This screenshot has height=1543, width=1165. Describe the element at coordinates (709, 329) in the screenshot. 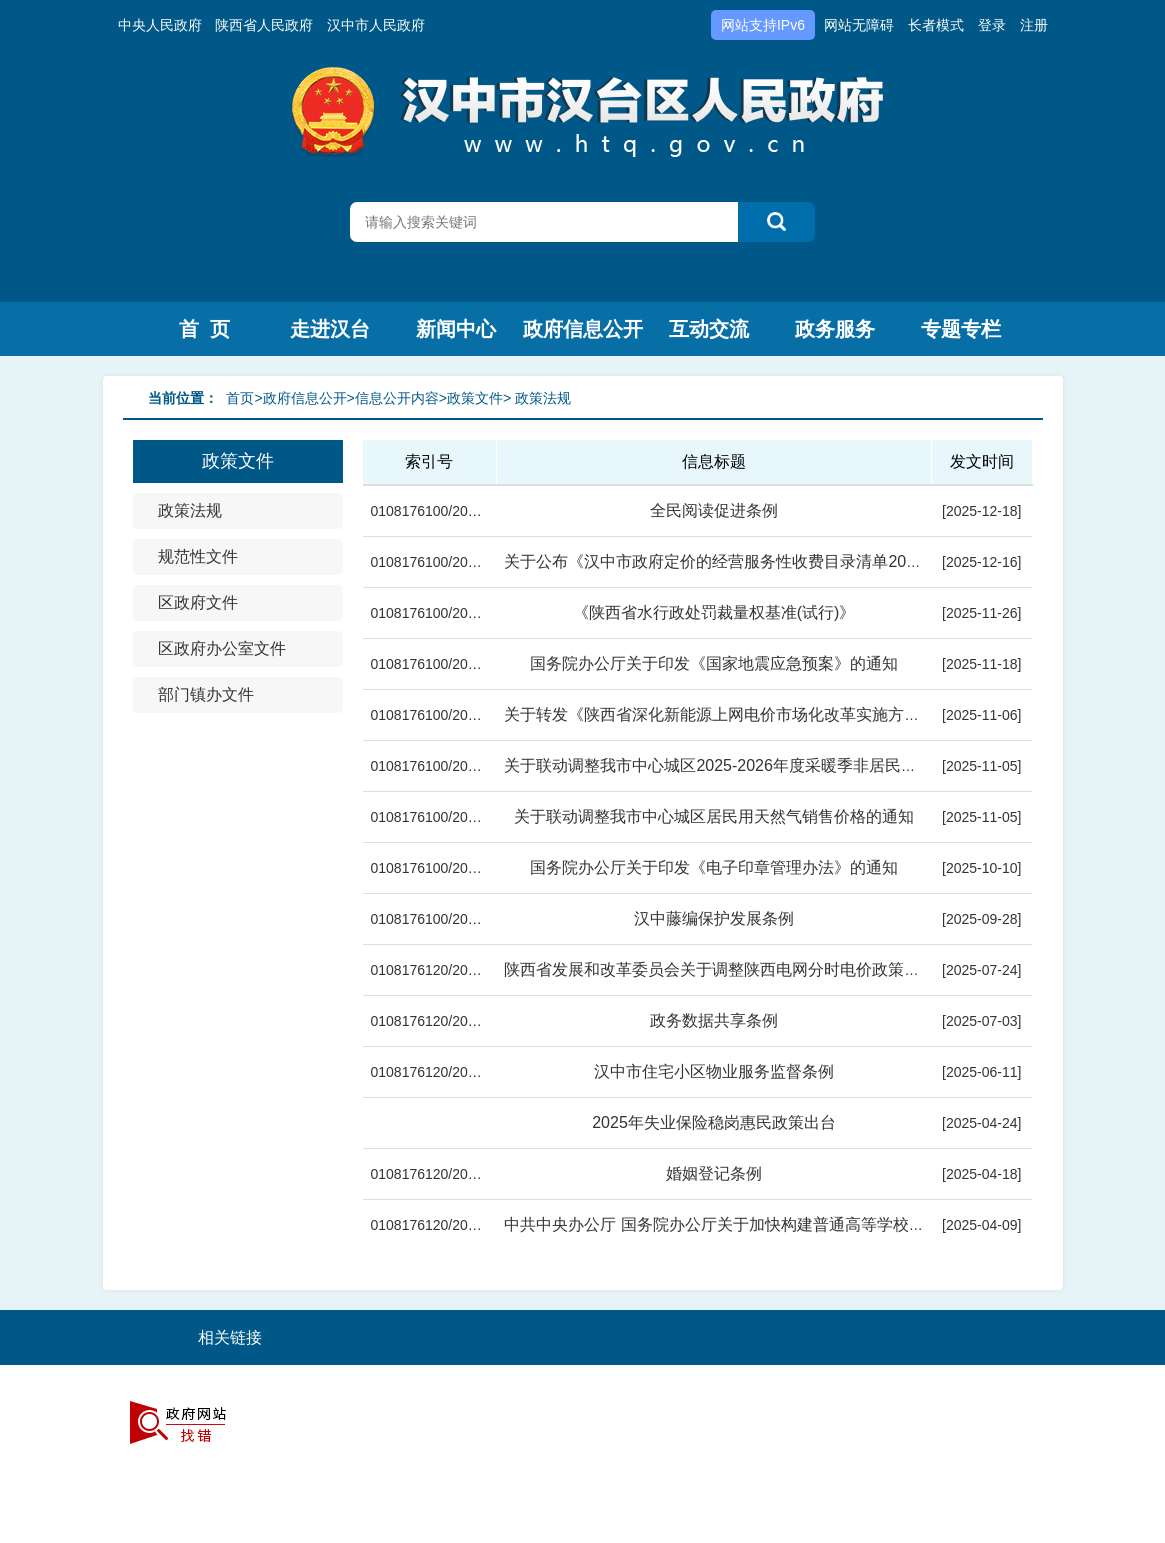

I see `互动交流` at that location.